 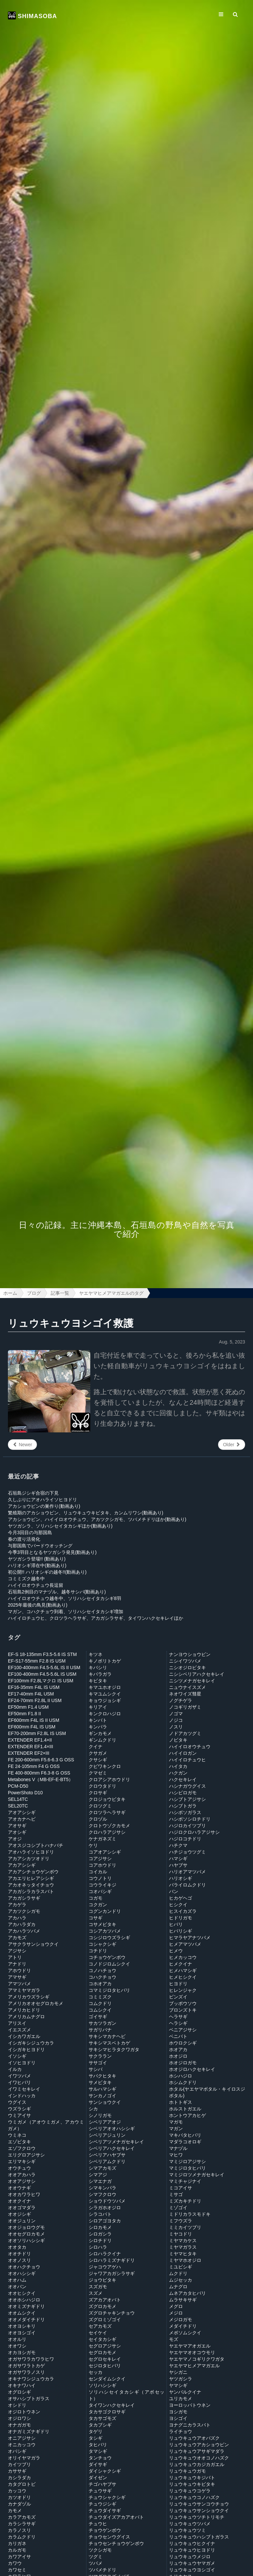 What do you see at coordinates (18, 1805) in the screenshot?
I see `SEL20TC` at bounding box center [18, 1805].